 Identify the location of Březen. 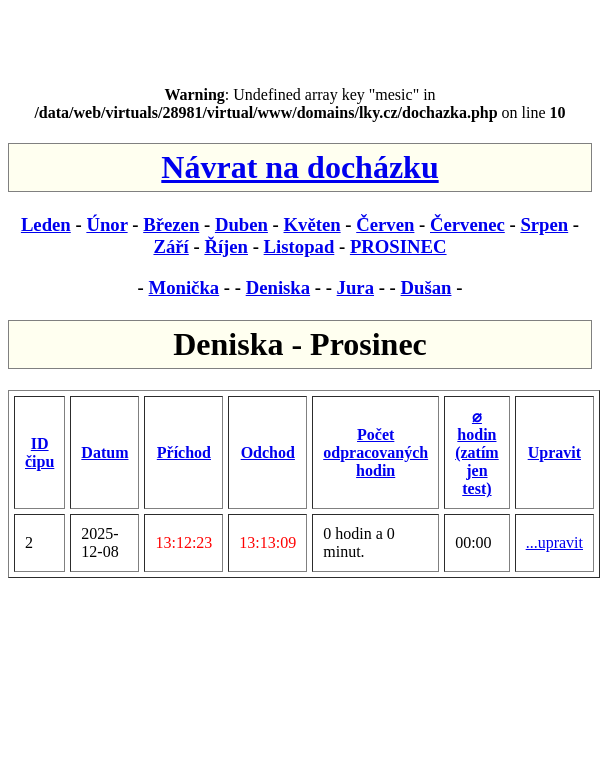
(171, 224).